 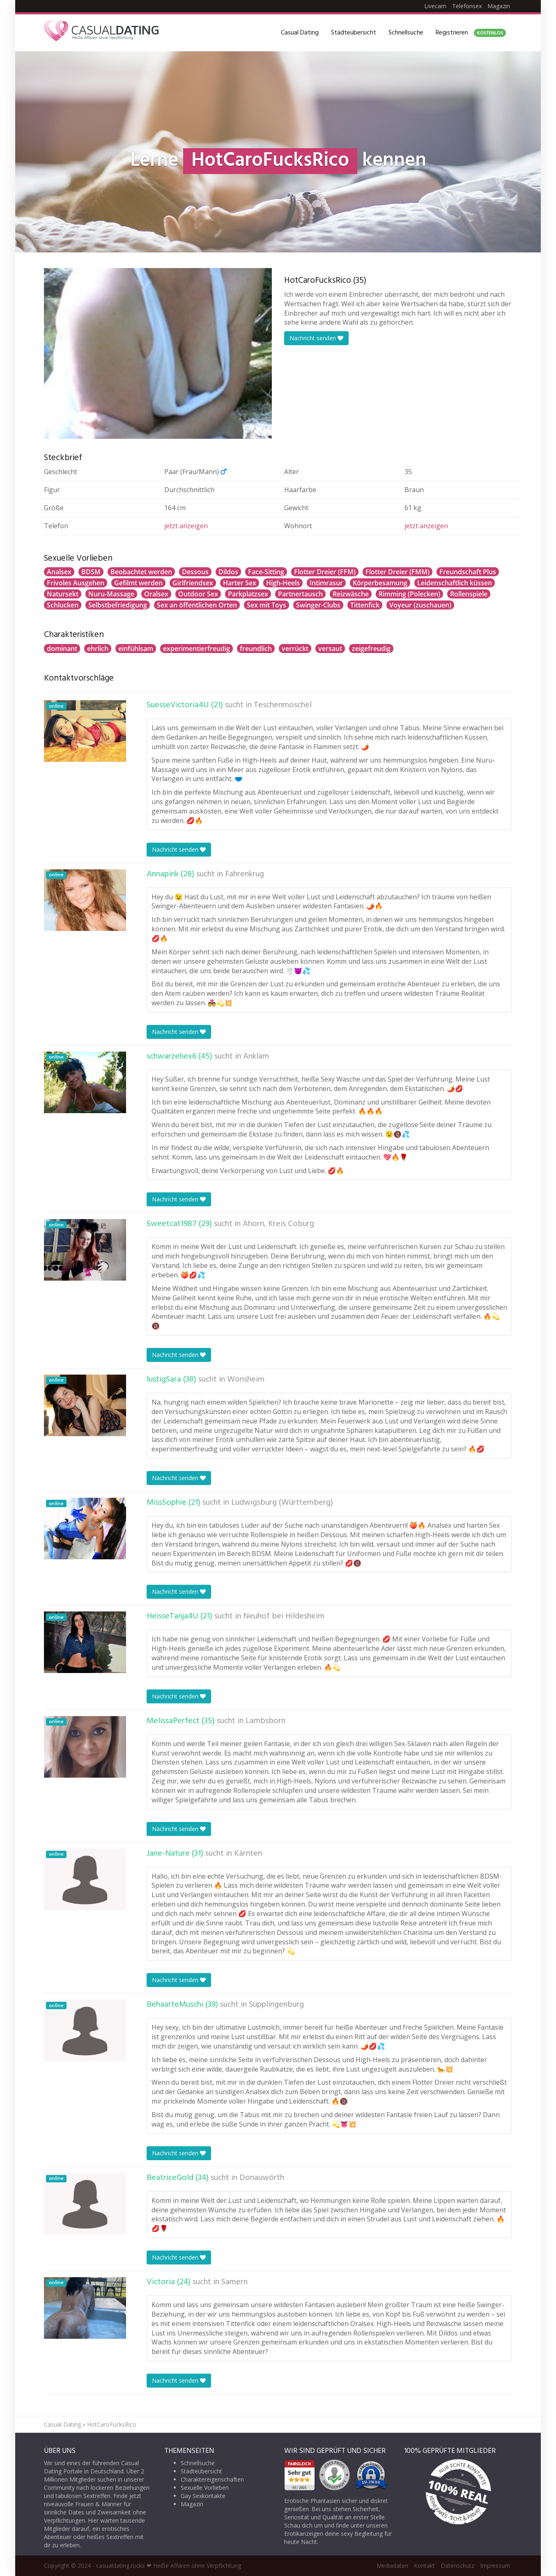 What do you see at coordinates (351, 593) in the screenshot?
I see `Reizwäsche` at bounding box center [351, 593].